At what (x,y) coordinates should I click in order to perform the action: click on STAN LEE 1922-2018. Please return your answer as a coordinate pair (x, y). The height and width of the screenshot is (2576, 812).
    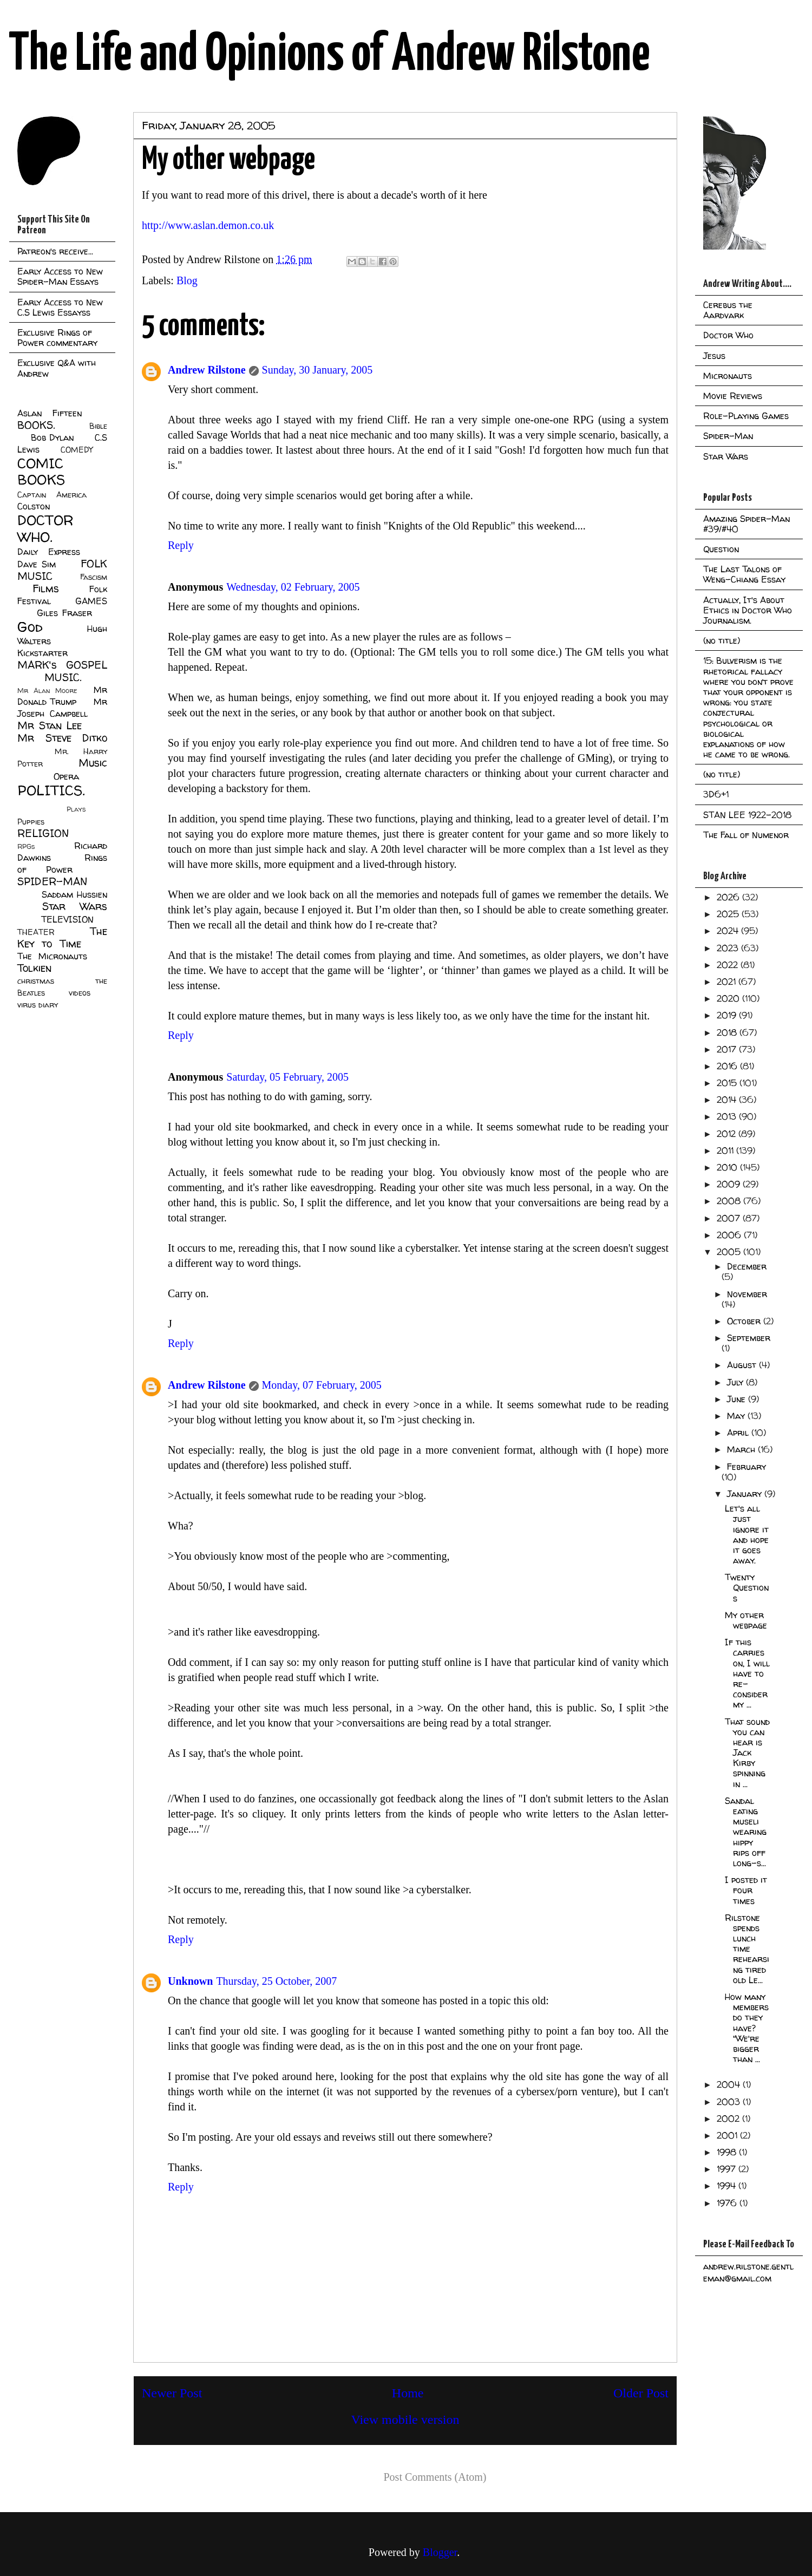
    Looking at the image, I should click on (747, 815).